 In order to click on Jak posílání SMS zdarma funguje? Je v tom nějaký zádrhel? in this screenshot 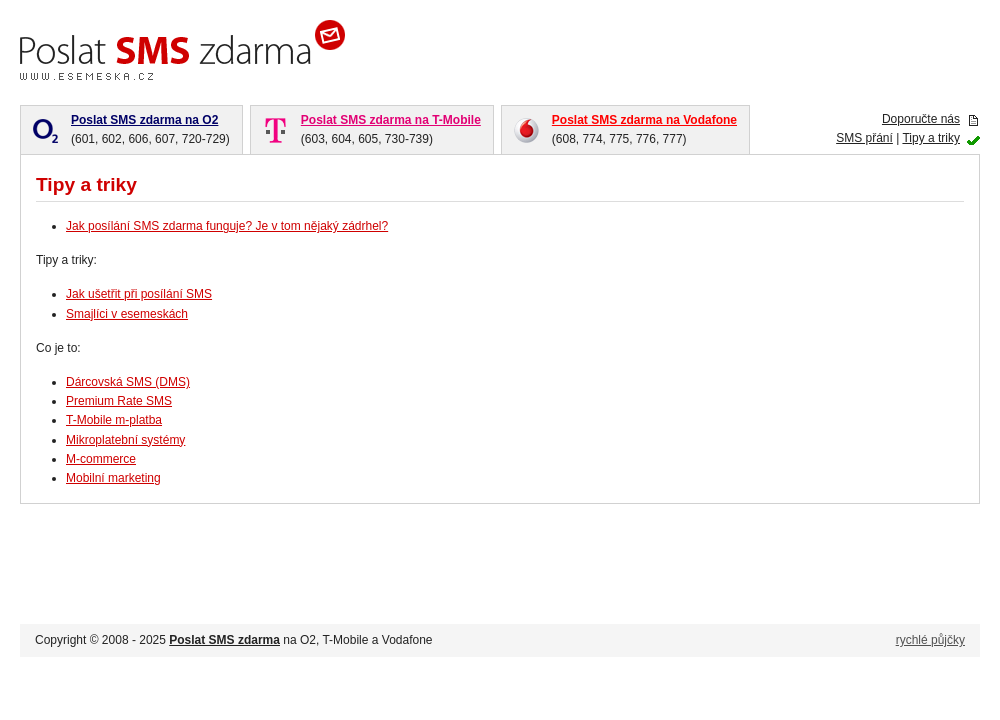, I will do `click(227, 226)`.